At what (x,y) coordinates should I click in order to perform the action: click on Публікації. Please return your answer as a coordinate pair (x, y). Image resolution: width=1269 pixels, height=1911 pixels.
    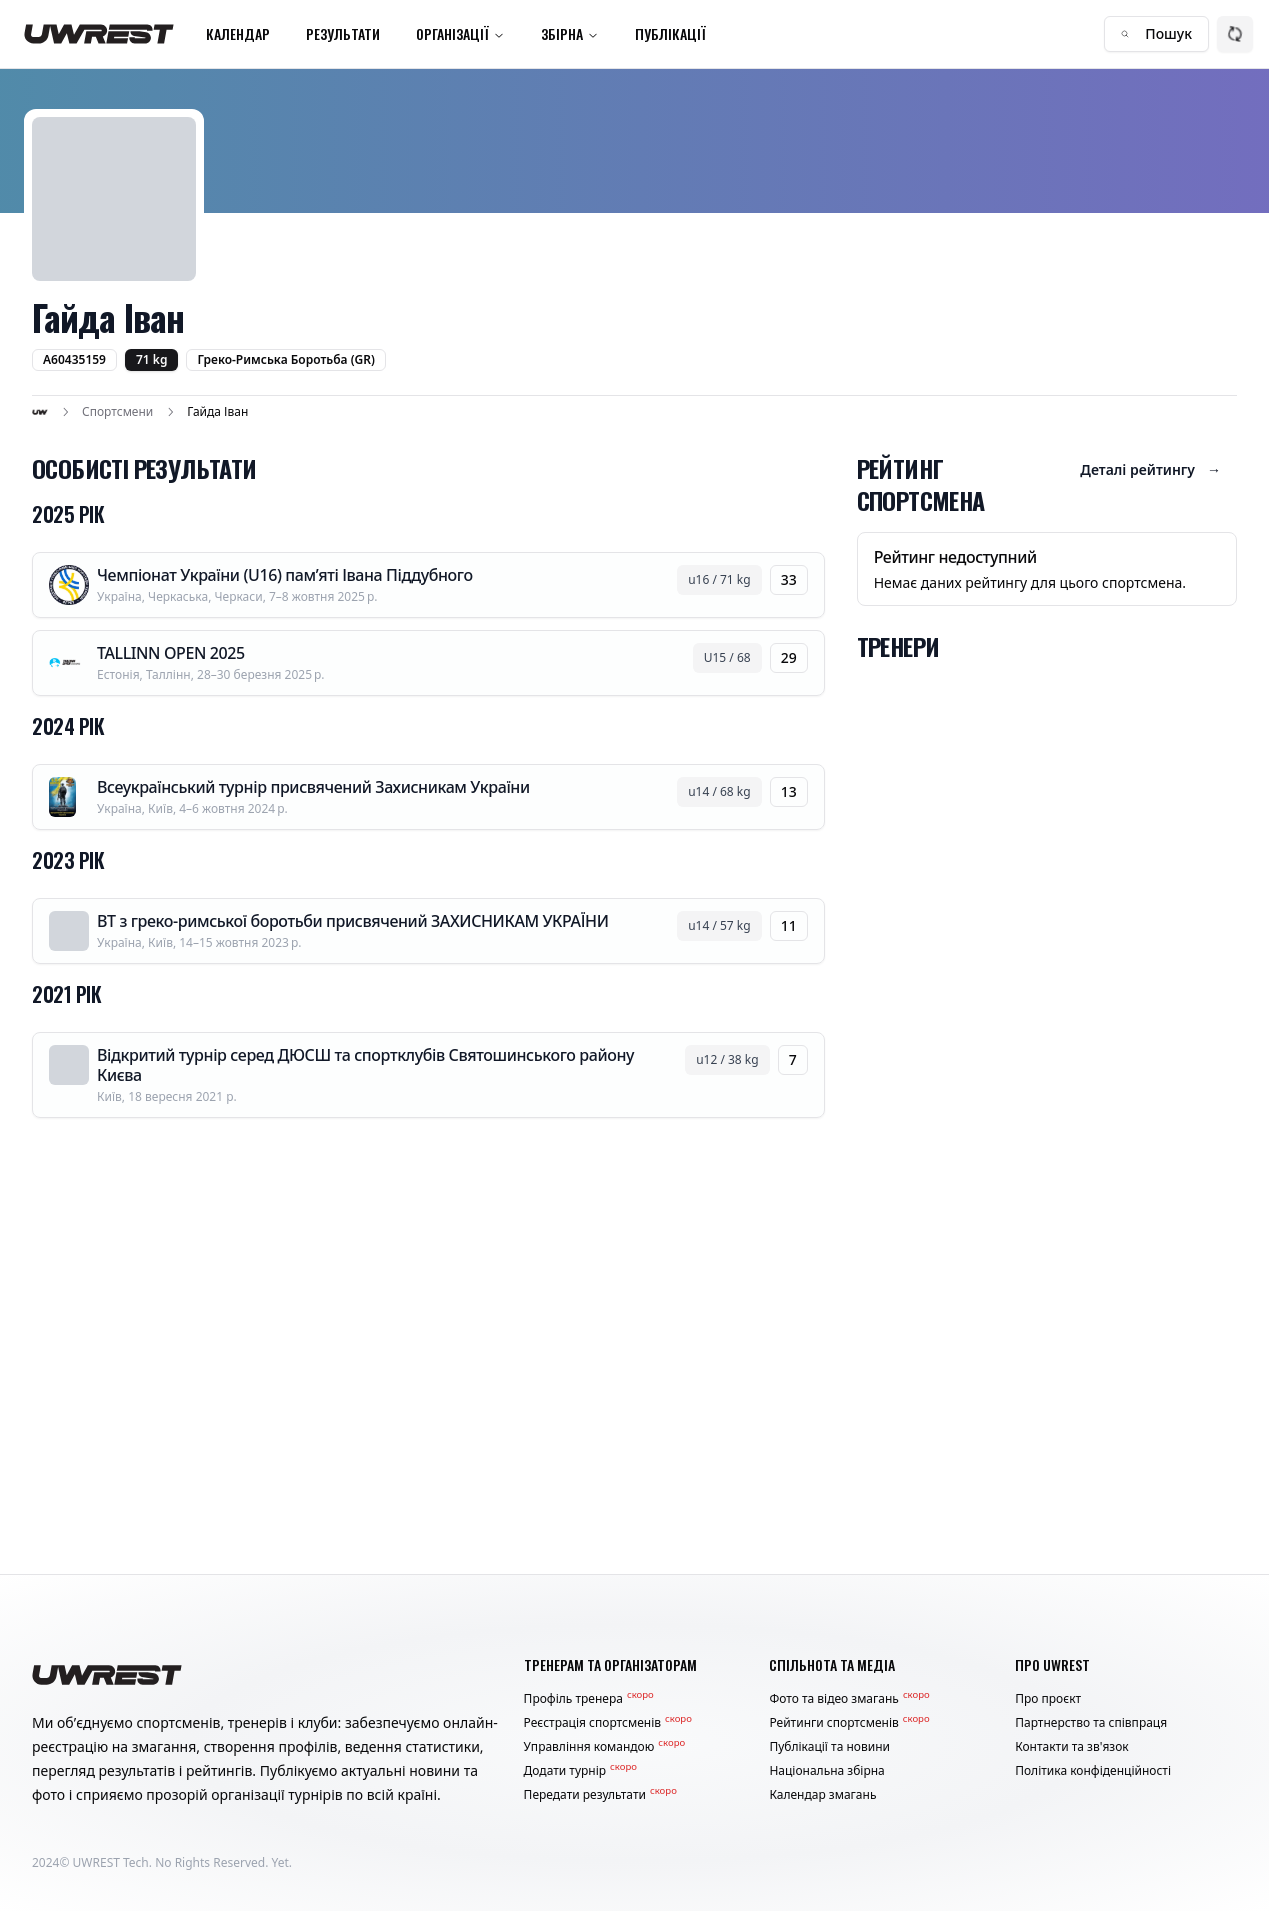
    Looking at the image, I should click on (670, 33).